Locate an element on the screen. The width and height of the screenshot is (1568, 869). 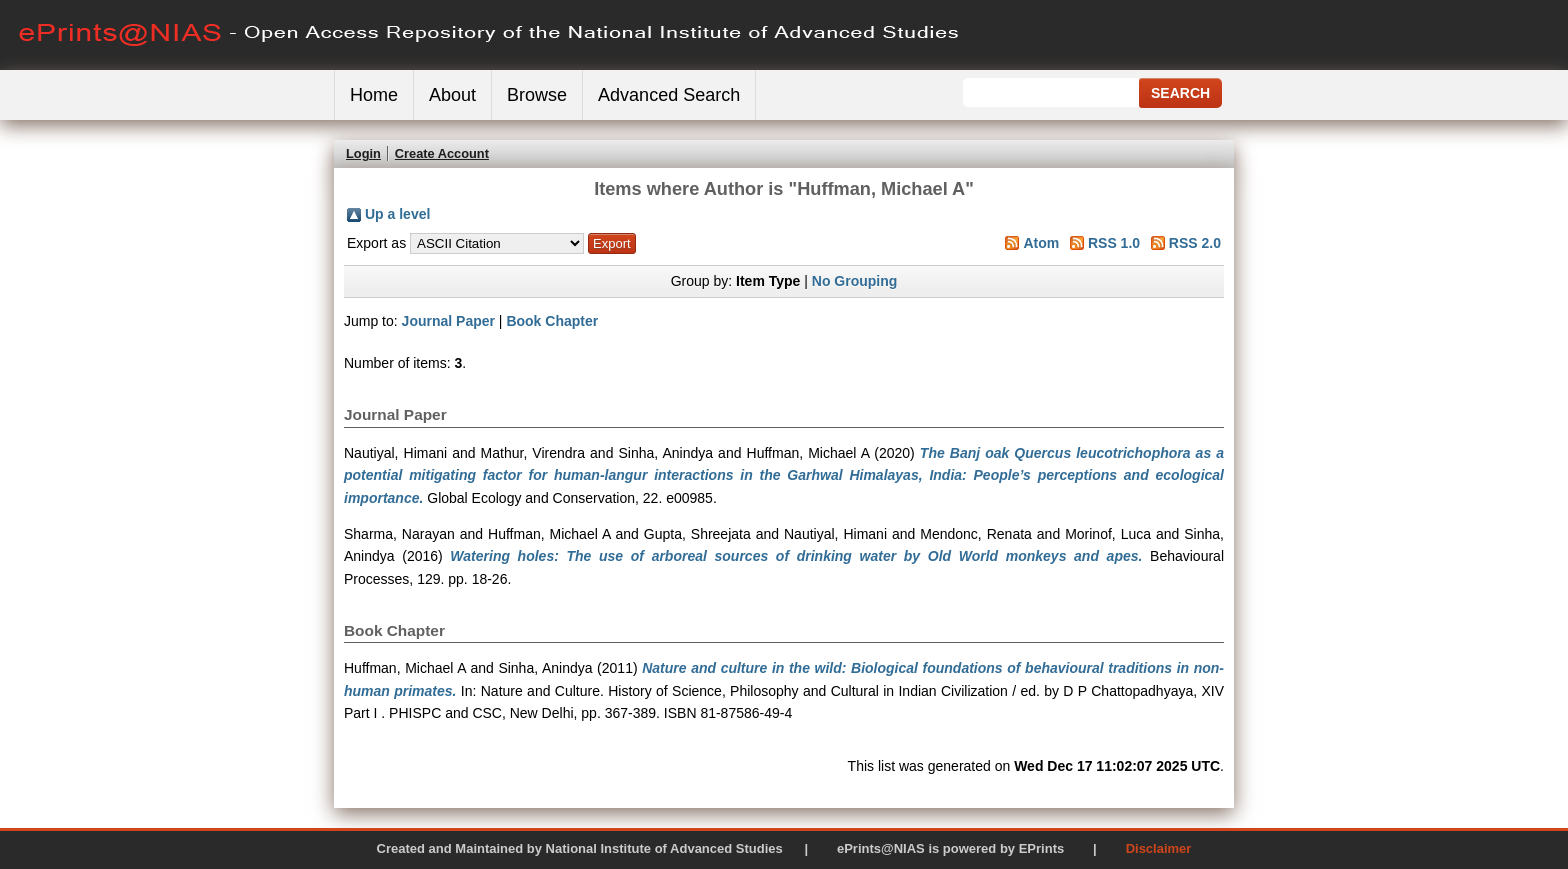
Disclaimer is located at coordinates (1159, 848).